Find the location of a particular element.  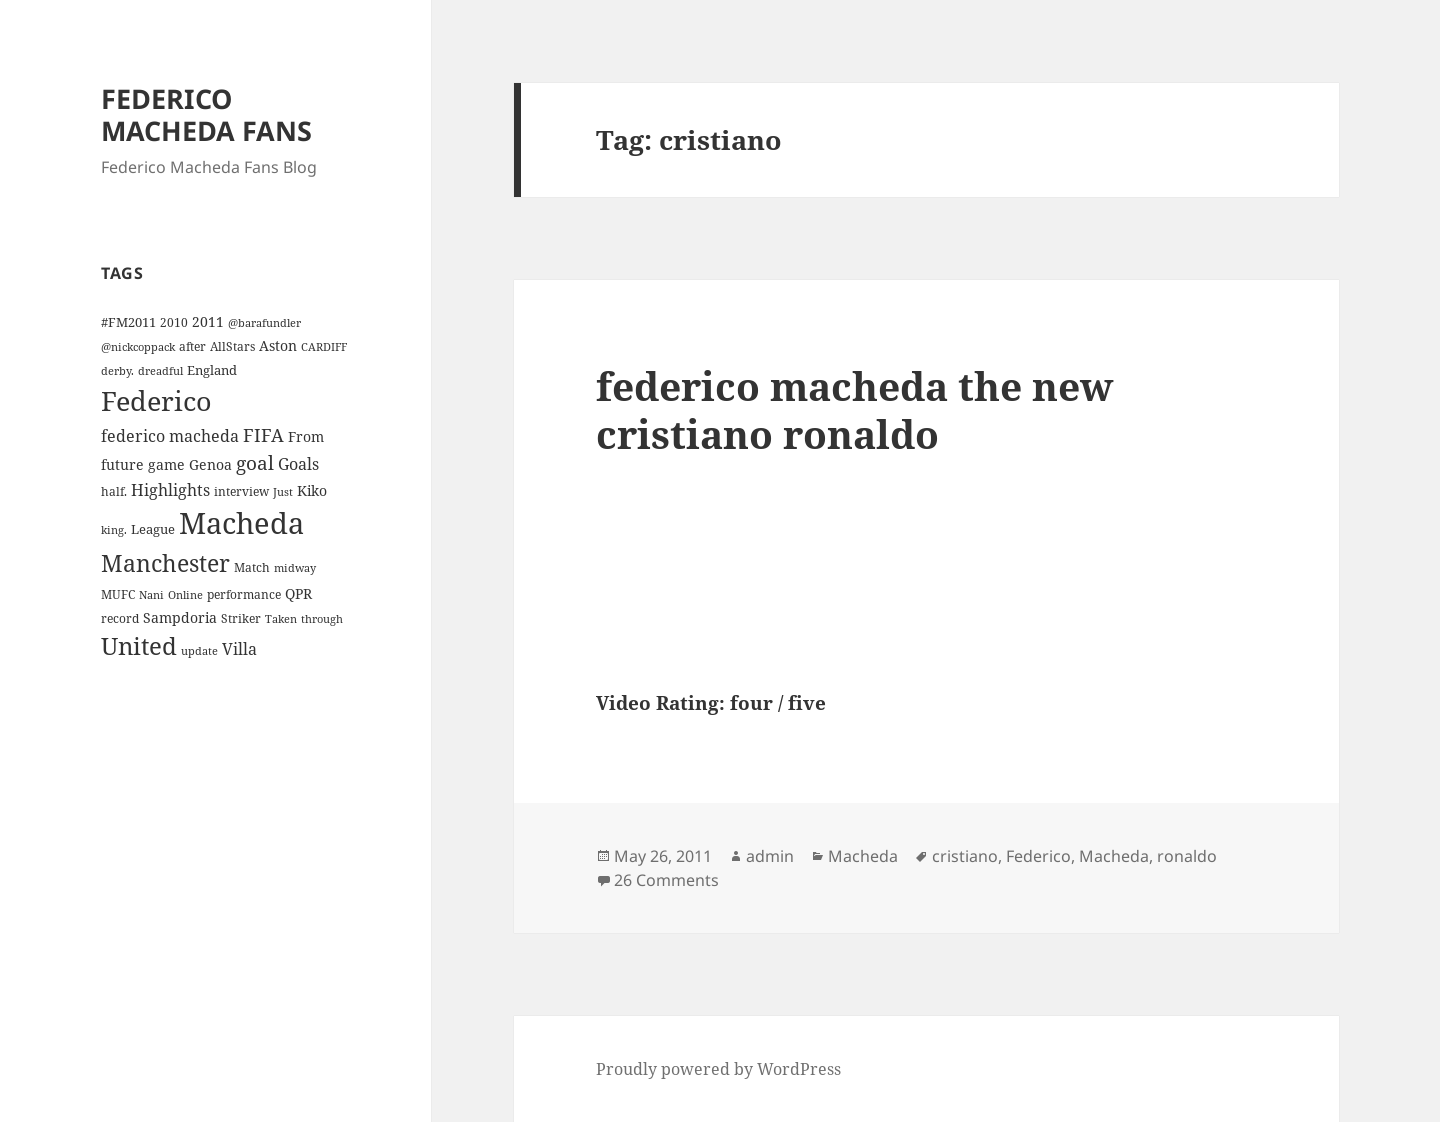

Proudly powered by WordPress is located at coordinates (718, 1069).